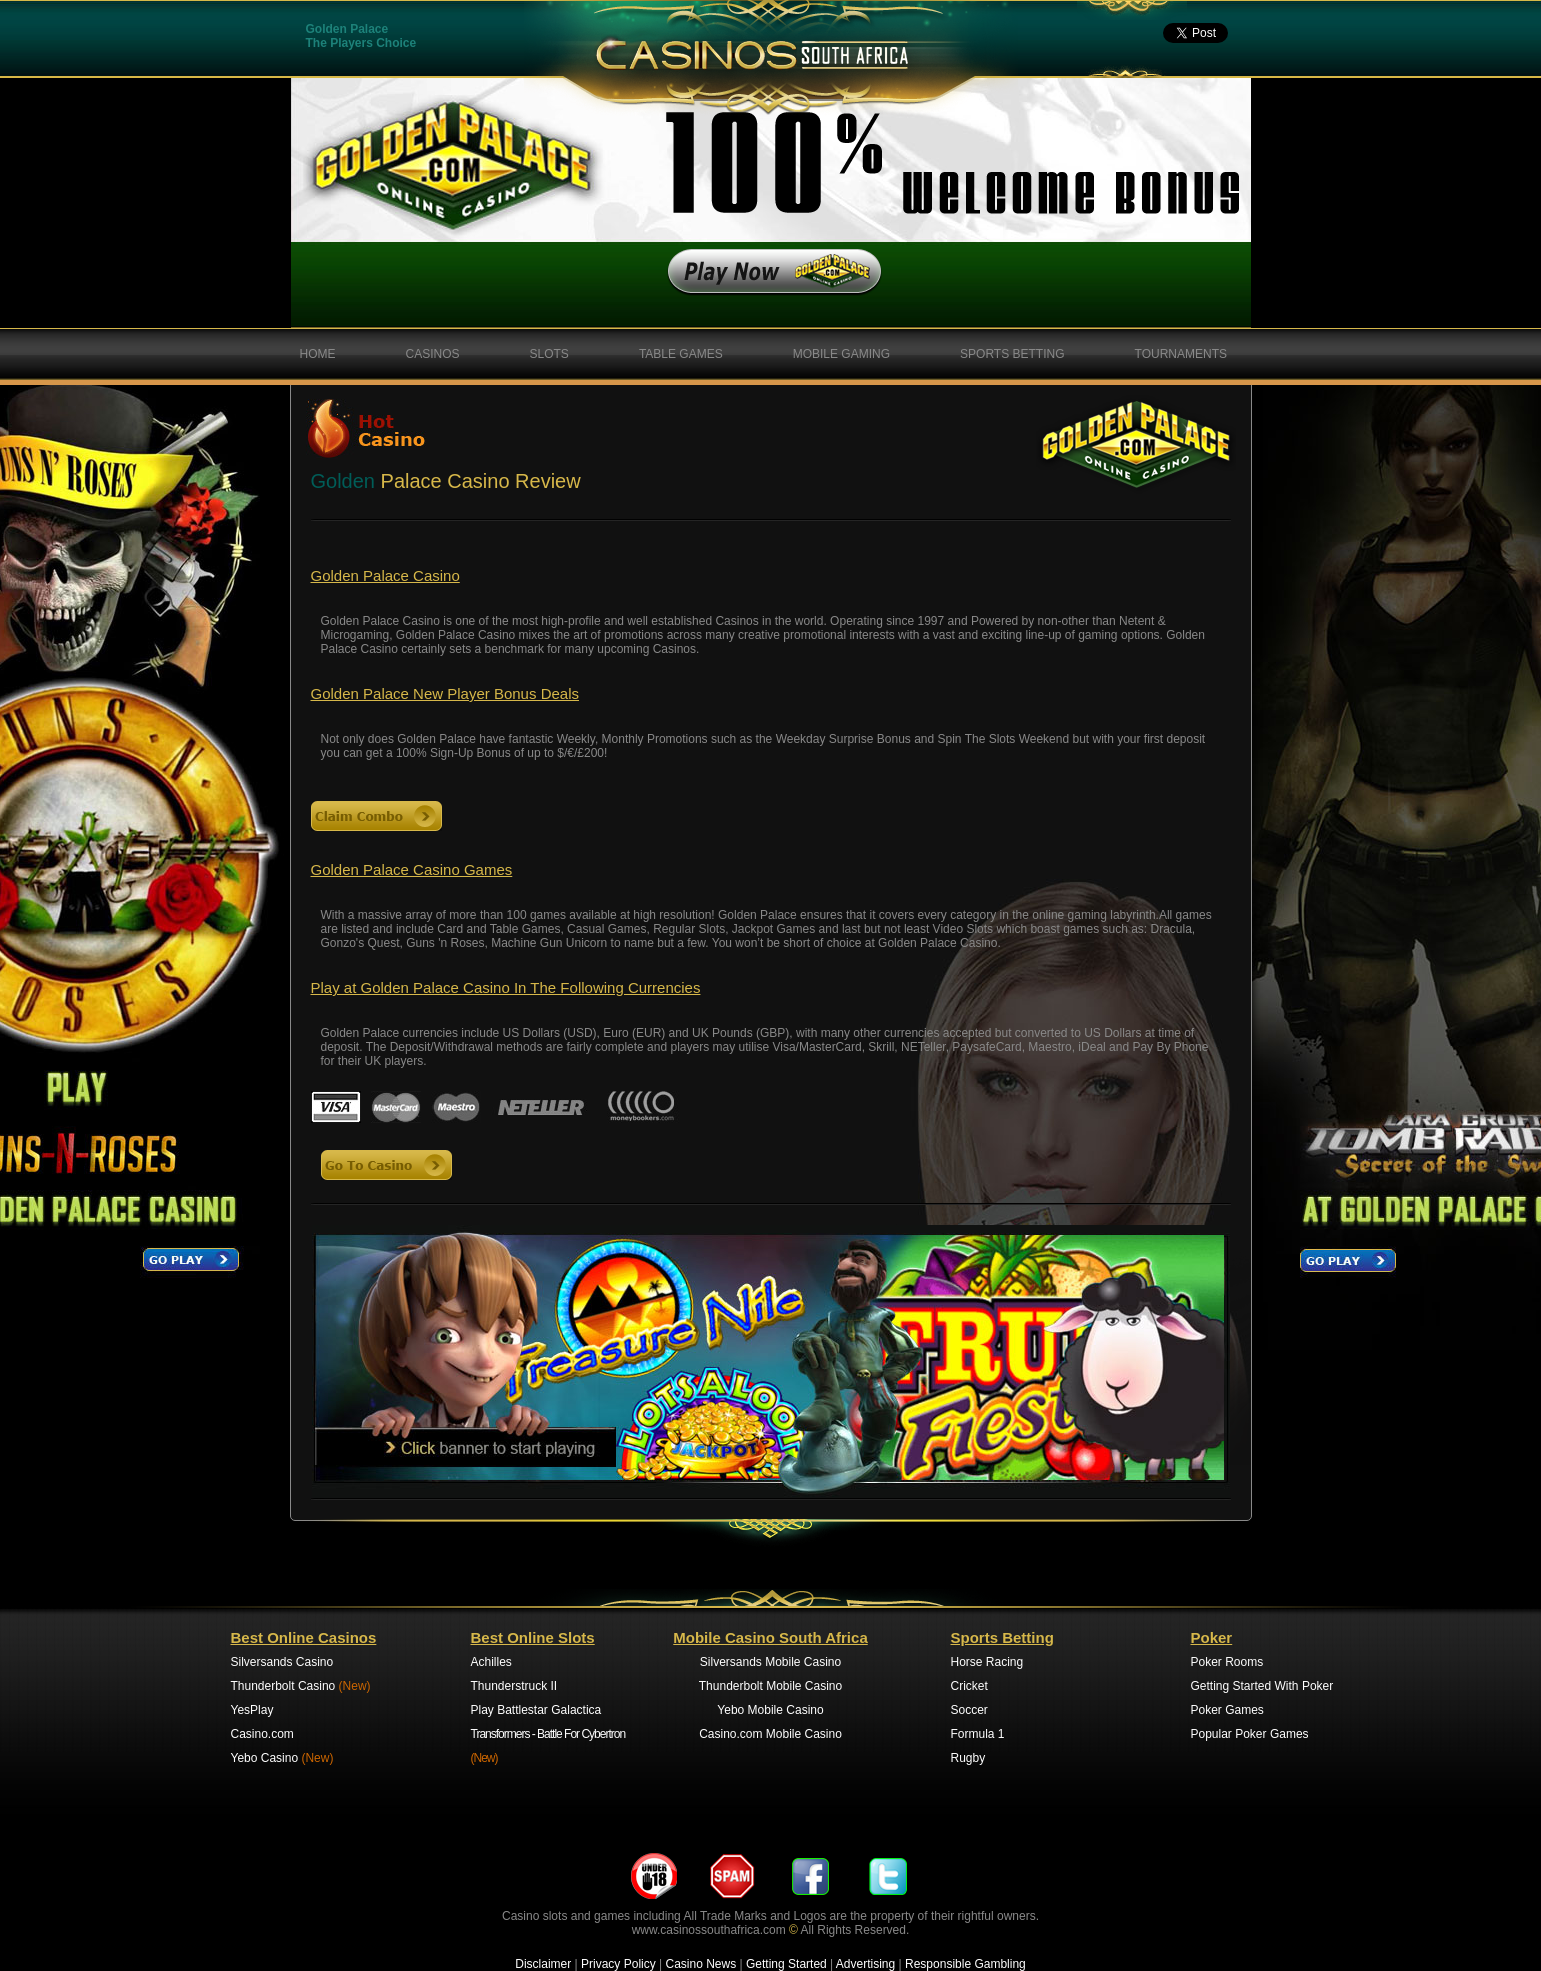 This screenshot has width=1541, height=1971. I want to click on Poker Games, so click(1227, 1710).